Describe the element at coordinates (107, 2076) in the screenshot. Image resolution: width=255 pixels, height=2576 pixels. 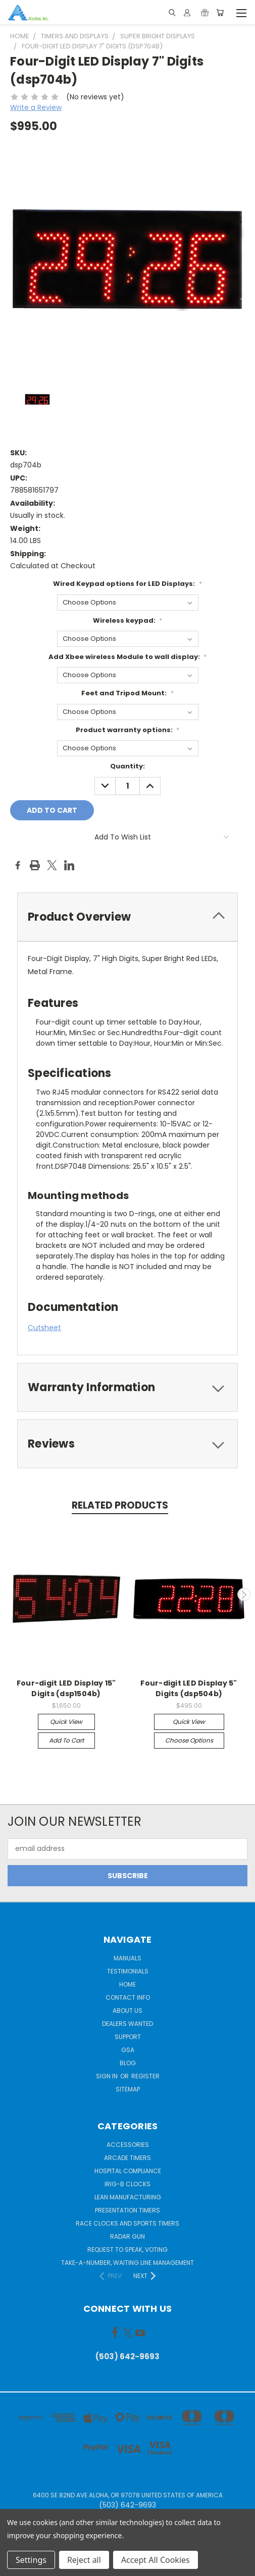
I see `Sign in` at that location.